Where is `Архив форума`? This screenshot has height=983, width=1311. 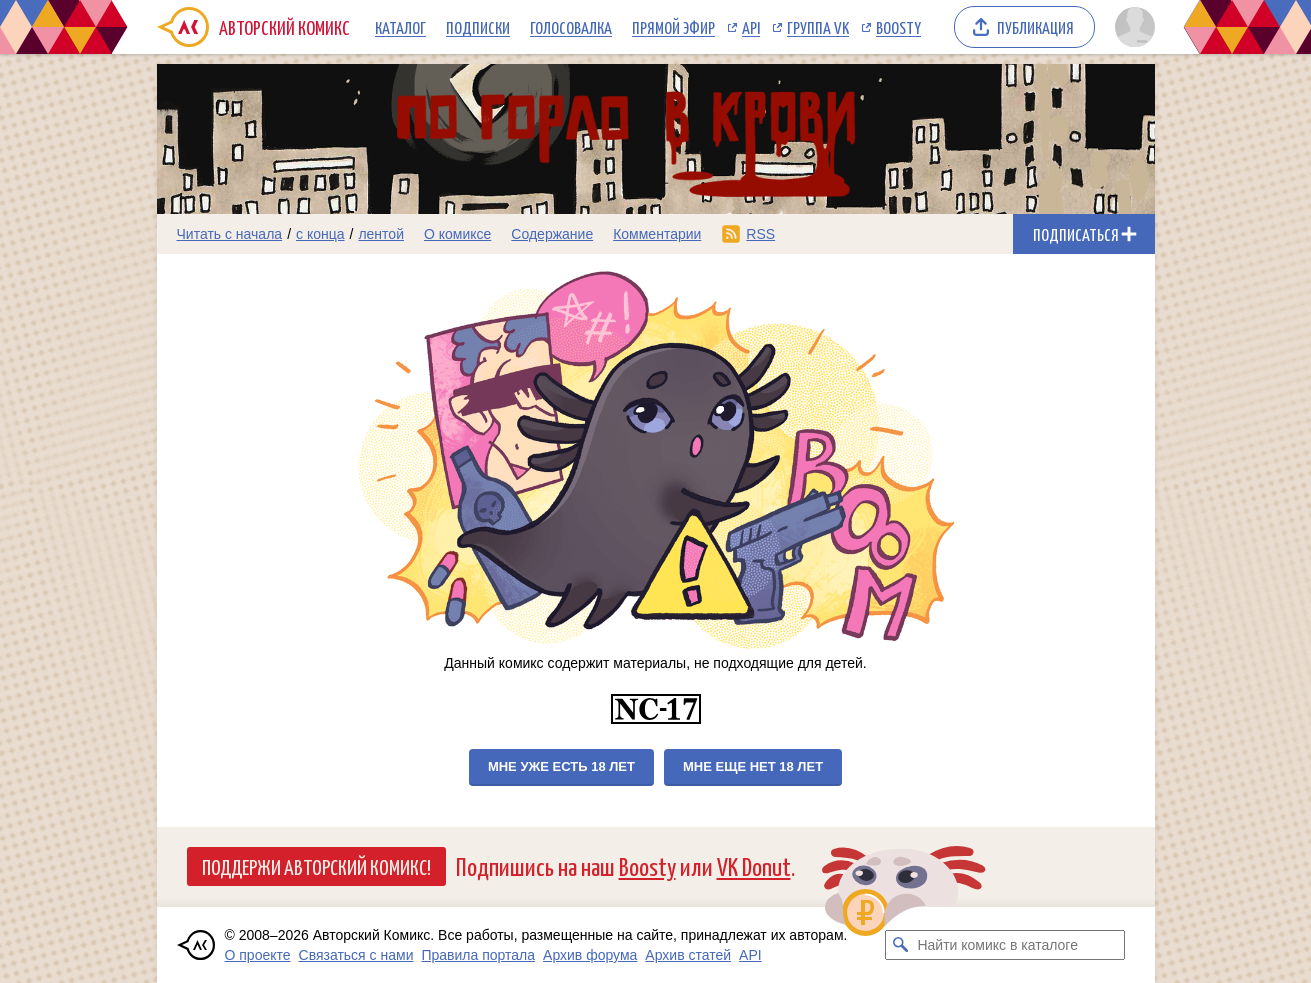
Архив форума is located at coordinates (590, 955).